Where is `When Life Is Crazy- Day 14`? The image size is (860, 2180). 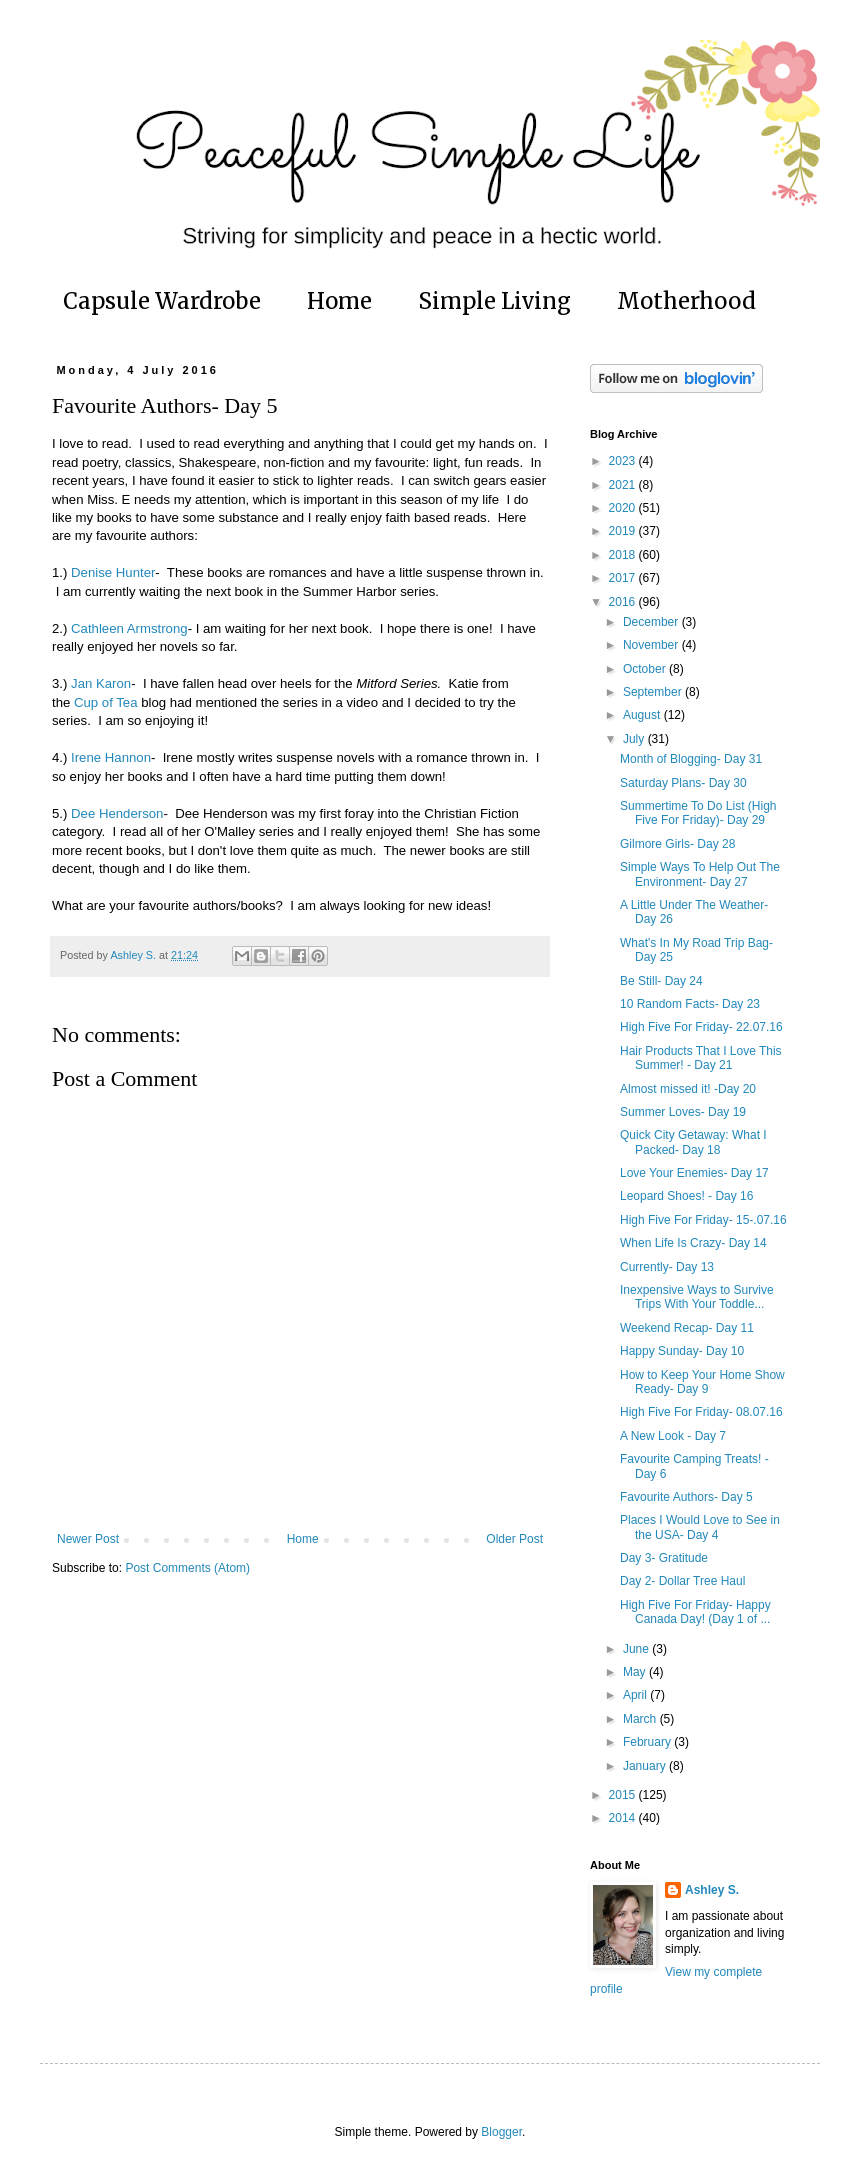 When Life Is Crazy- Day 14 is located at coordinates (693, 1243).